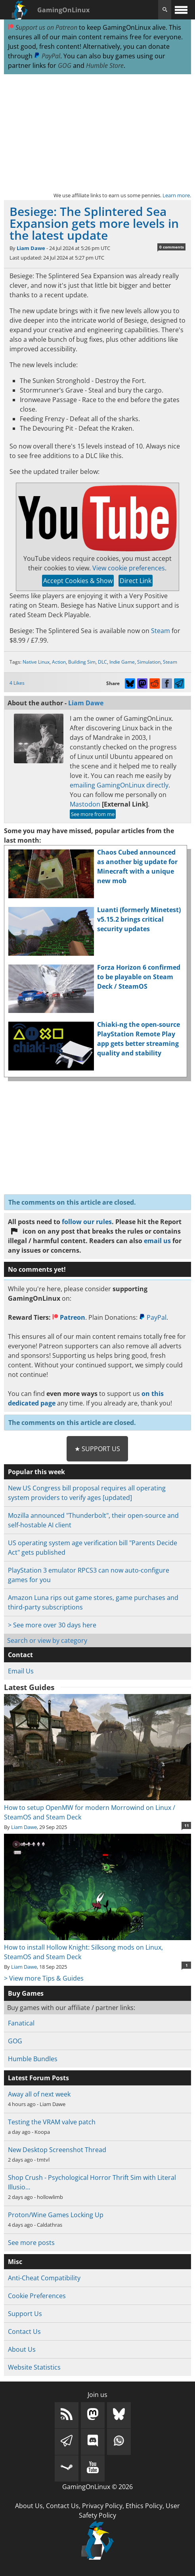 The image size is (195, 2576). I want to click on [Advertisement], so click(97, 132).